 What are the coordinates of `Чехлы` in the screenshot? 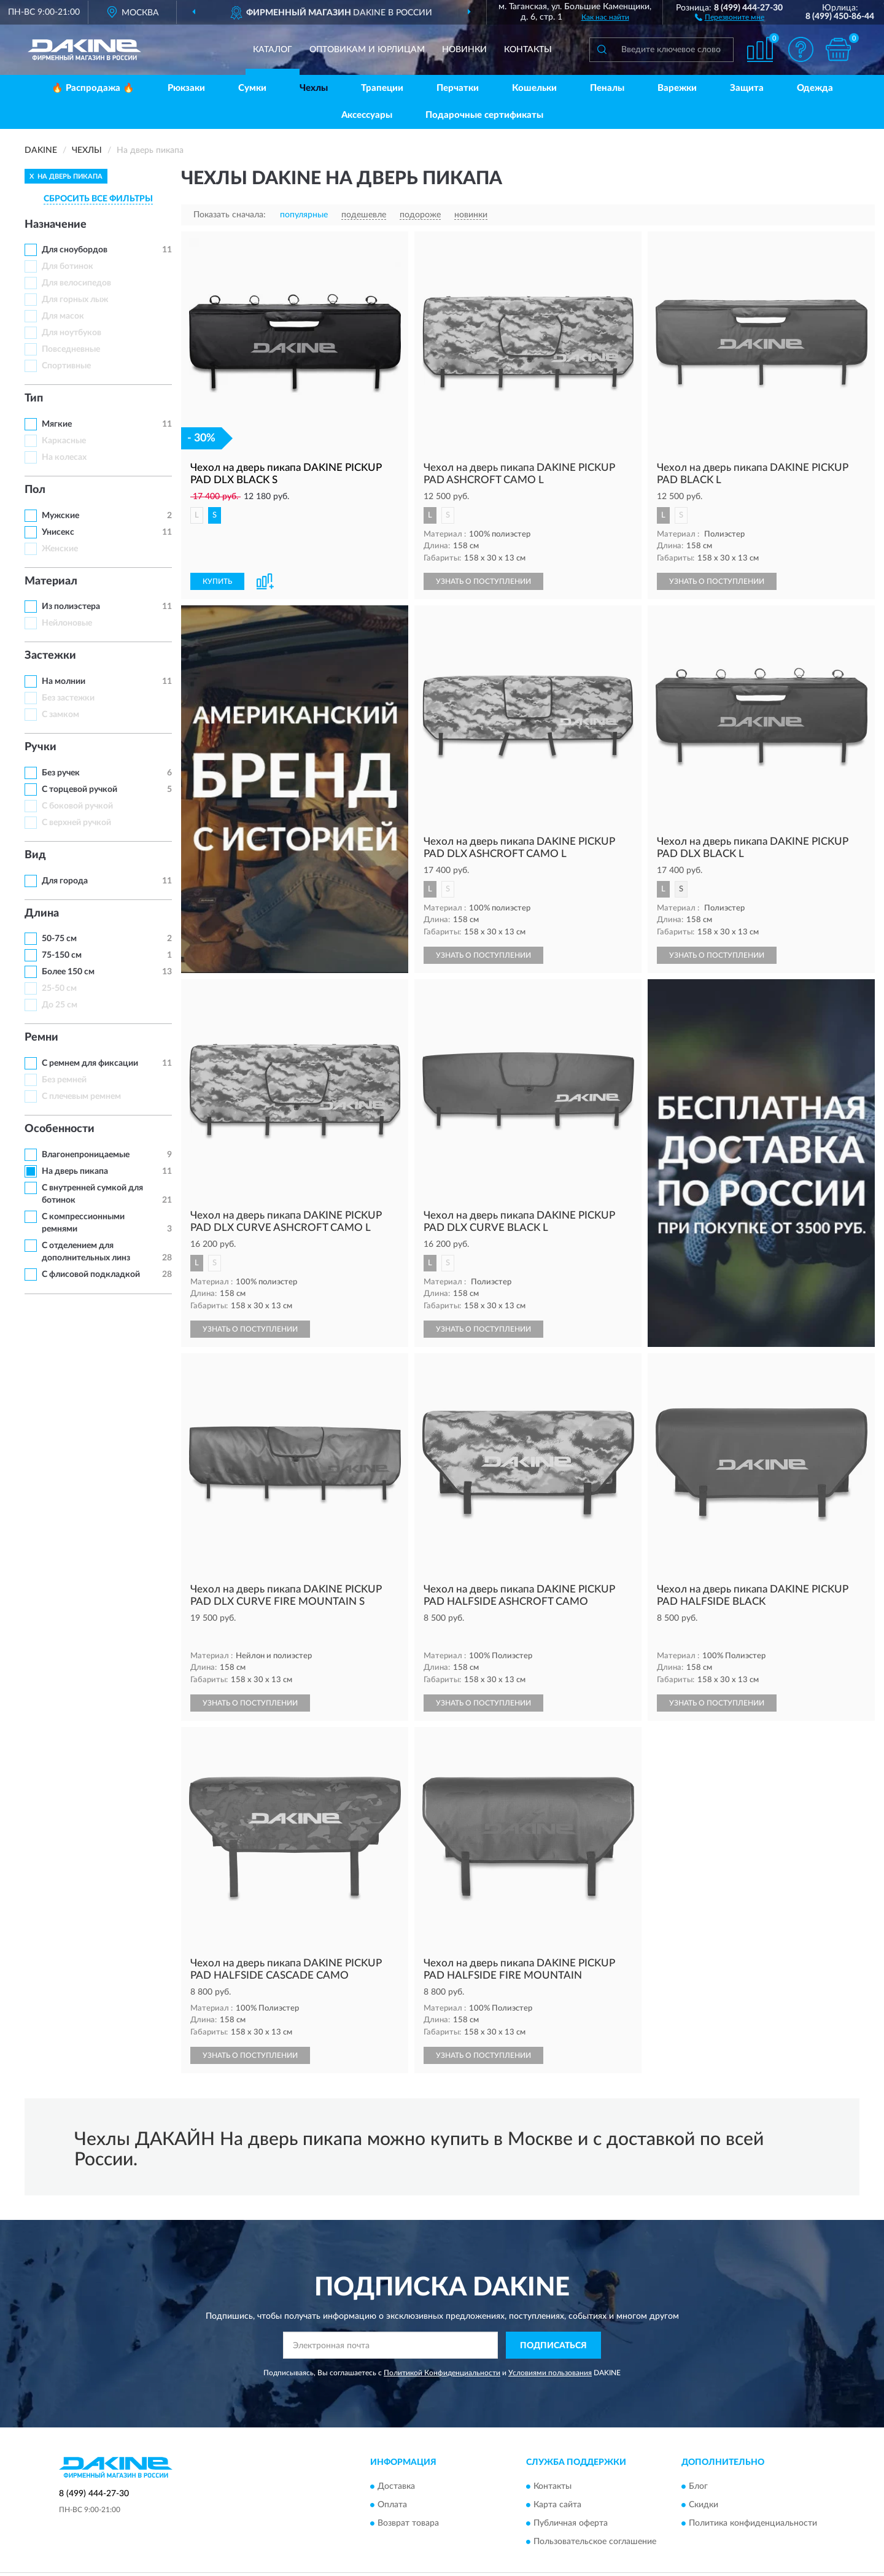 It's located at (314, 88).